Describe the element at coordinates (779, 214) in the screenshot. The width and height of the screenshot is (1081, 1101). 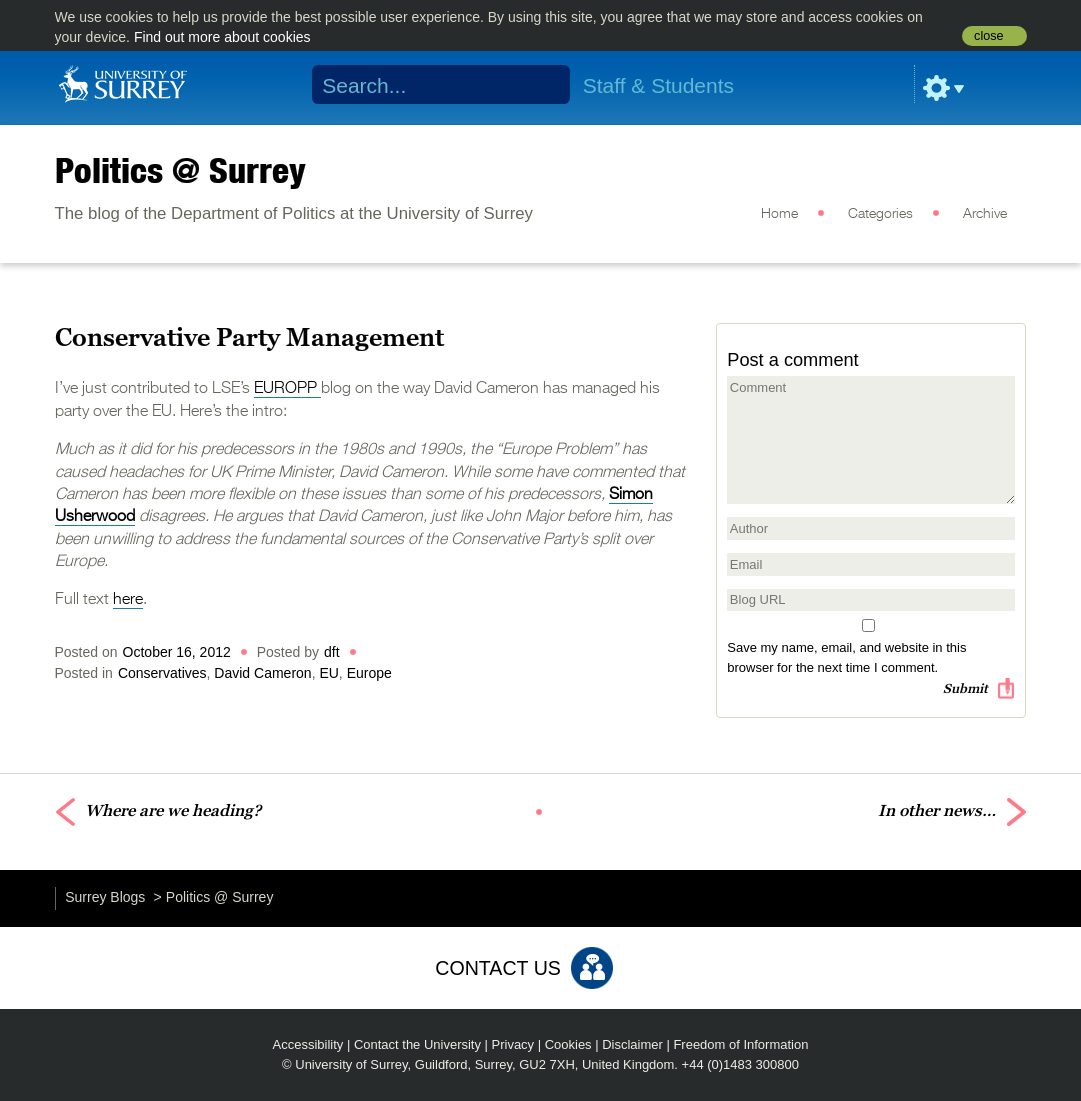
I see `Home` at that location.